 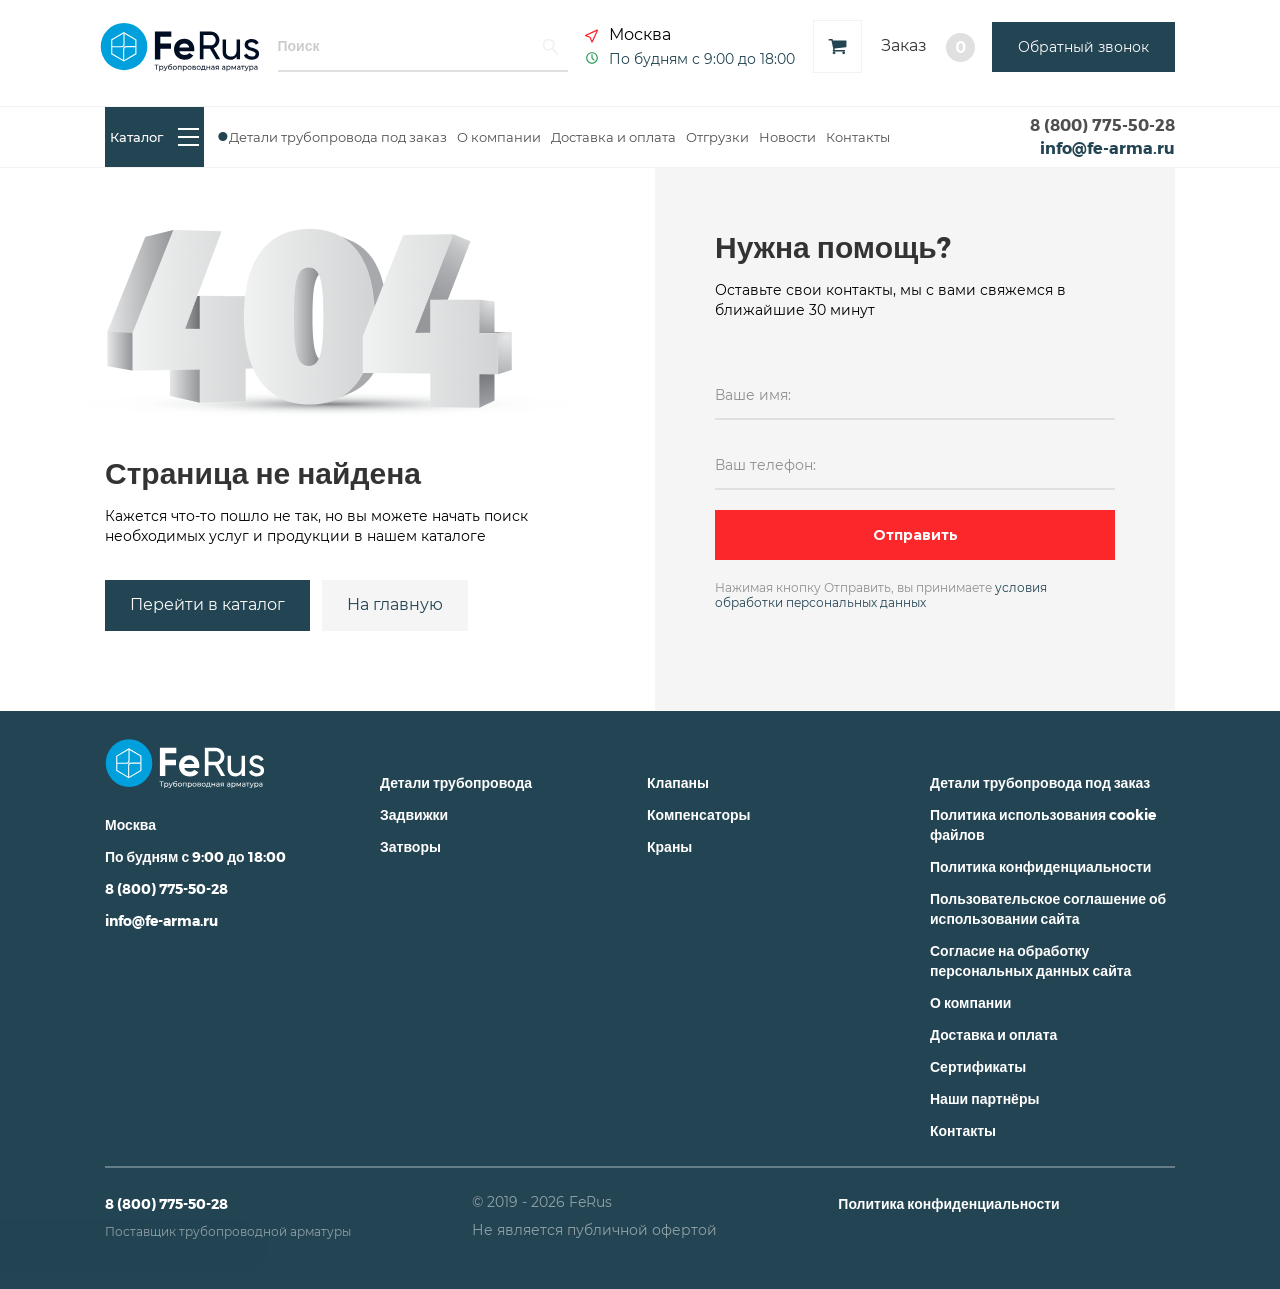 I want to click on info@fe-arma.ru, so click(x=1107, y=147).